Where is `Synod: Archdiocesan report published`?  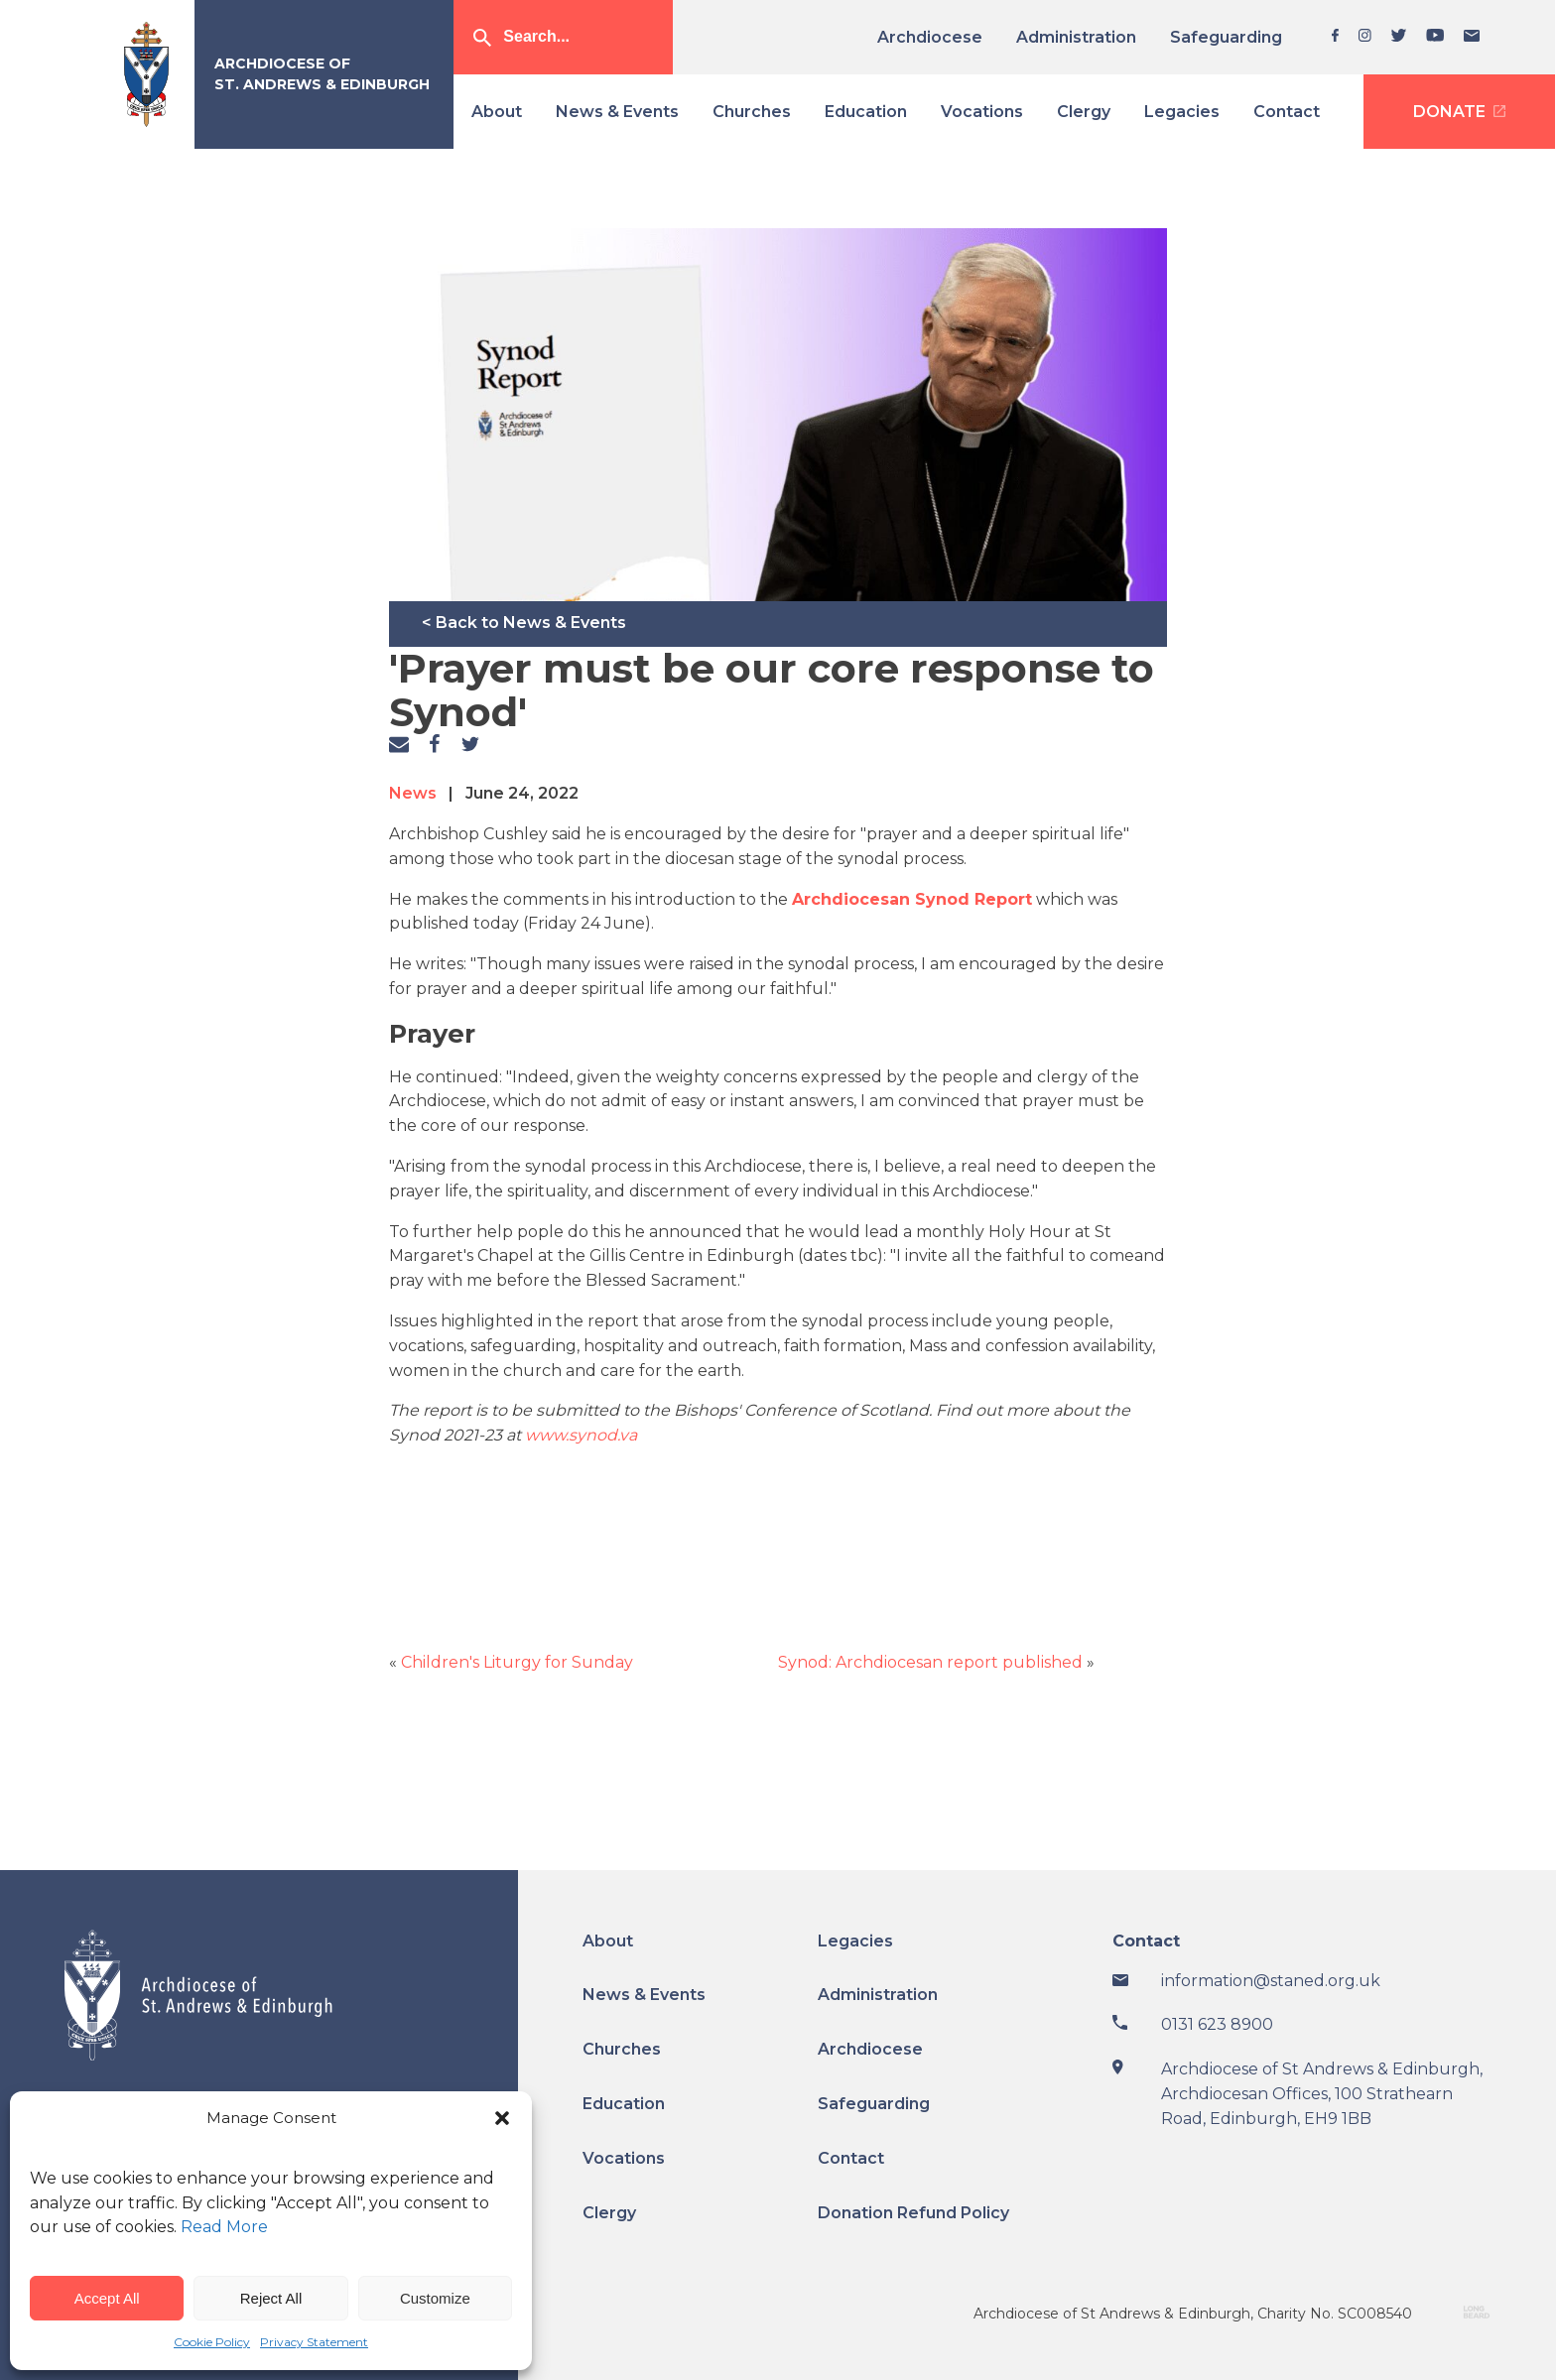 Synod: Archdiocesan report published is located at coordinates (930, 1662).